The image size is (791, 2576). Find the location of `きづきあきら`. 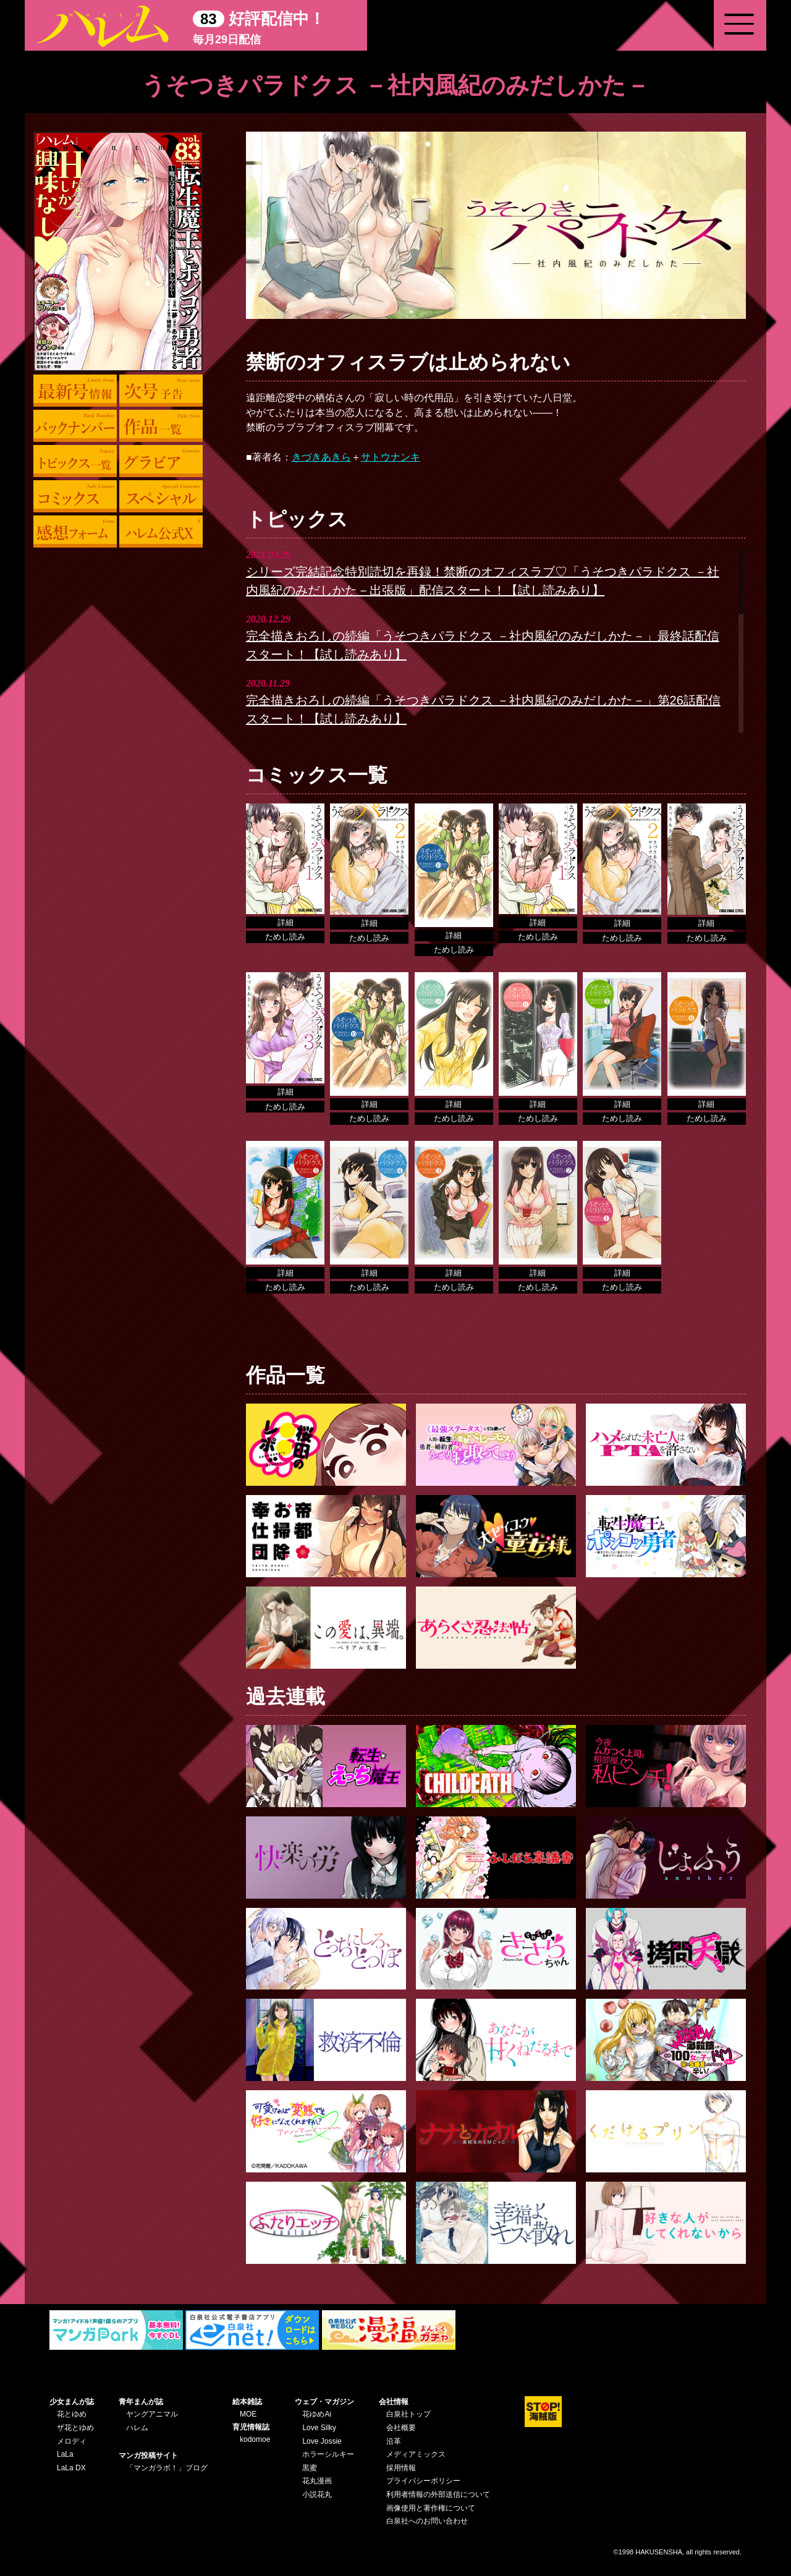

きづきあきら is located at coordinates (321, 457).